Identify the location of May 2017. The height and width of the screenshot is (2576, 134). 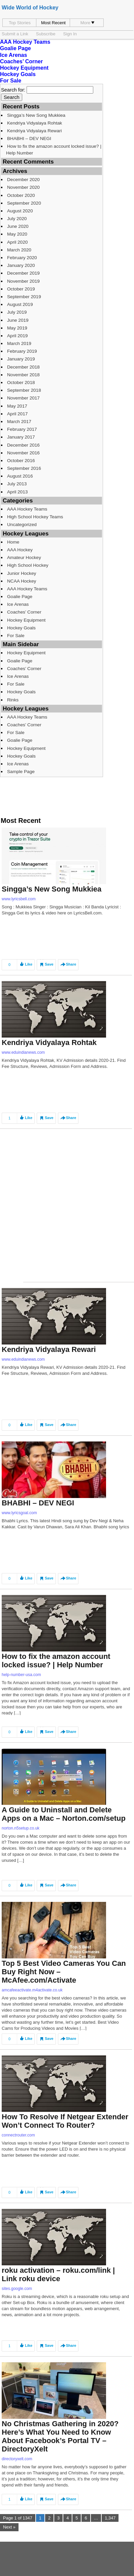
(17, 406).